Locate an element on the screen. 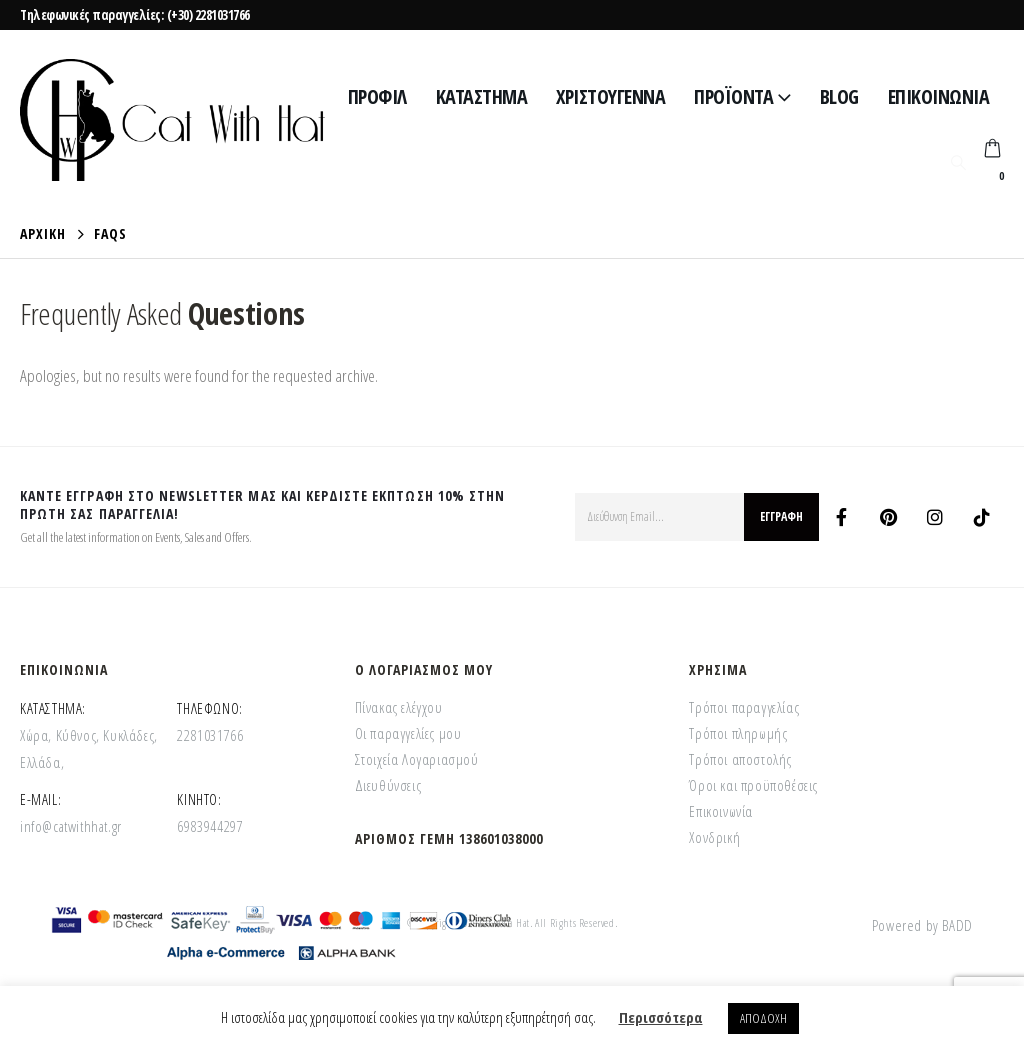  ΑΠΟΔΟΧΗ [button] is located at coordinates (763, 1018).